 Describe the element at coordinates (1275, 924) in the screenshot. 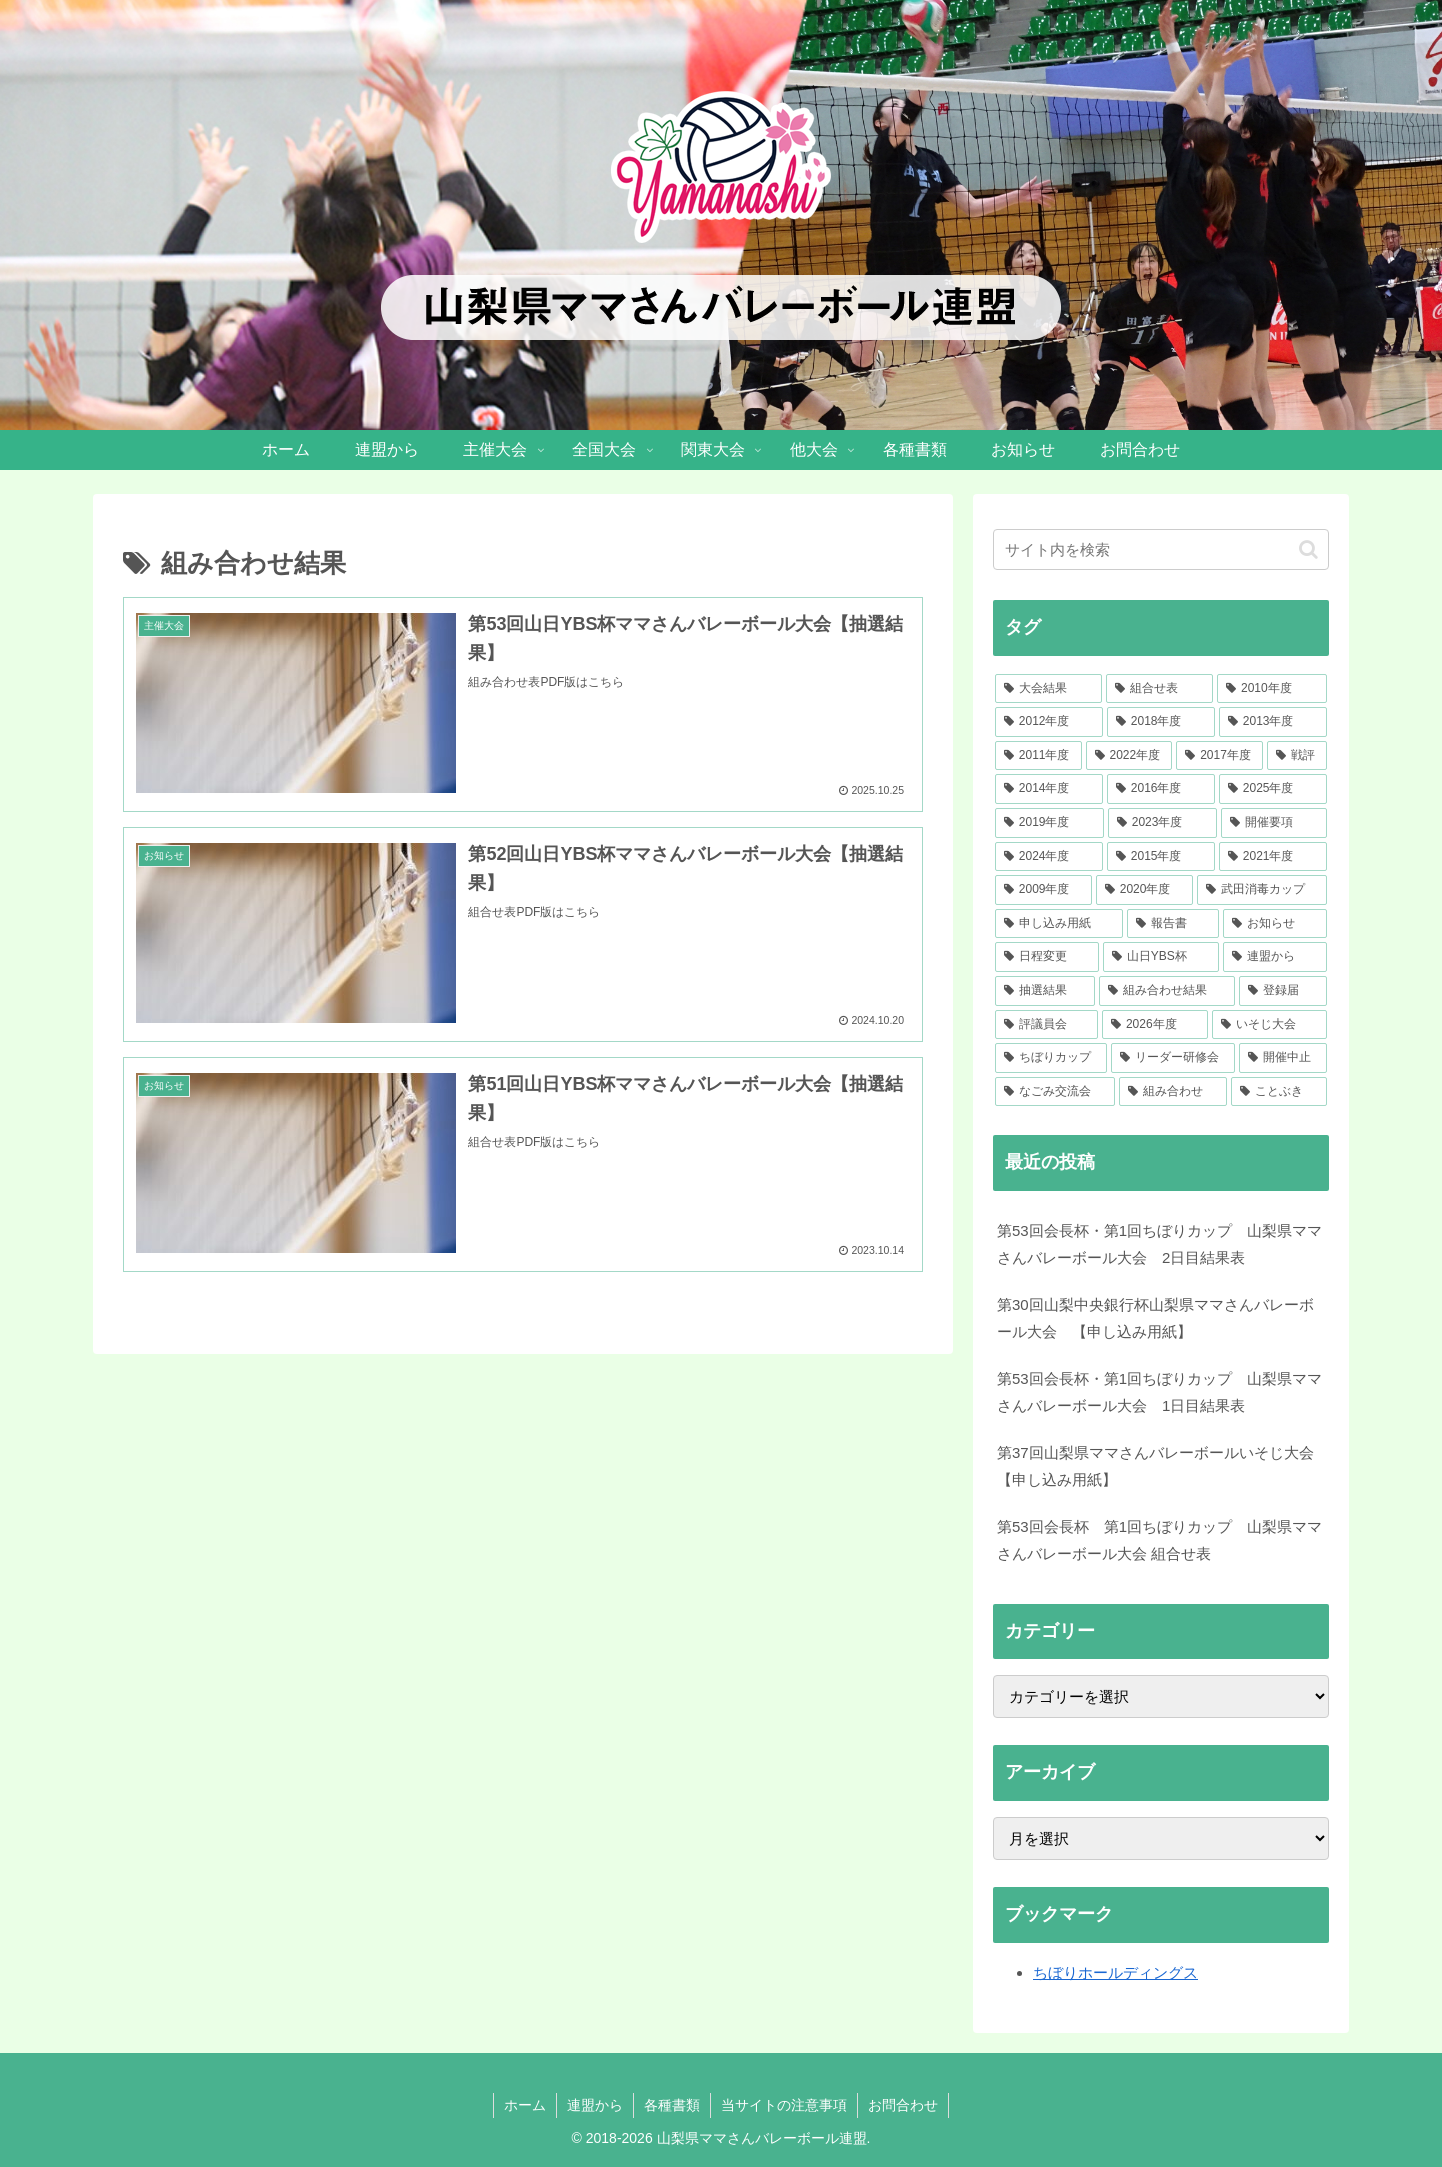

I see `[お知らせ (5個の項目)]` at that location.